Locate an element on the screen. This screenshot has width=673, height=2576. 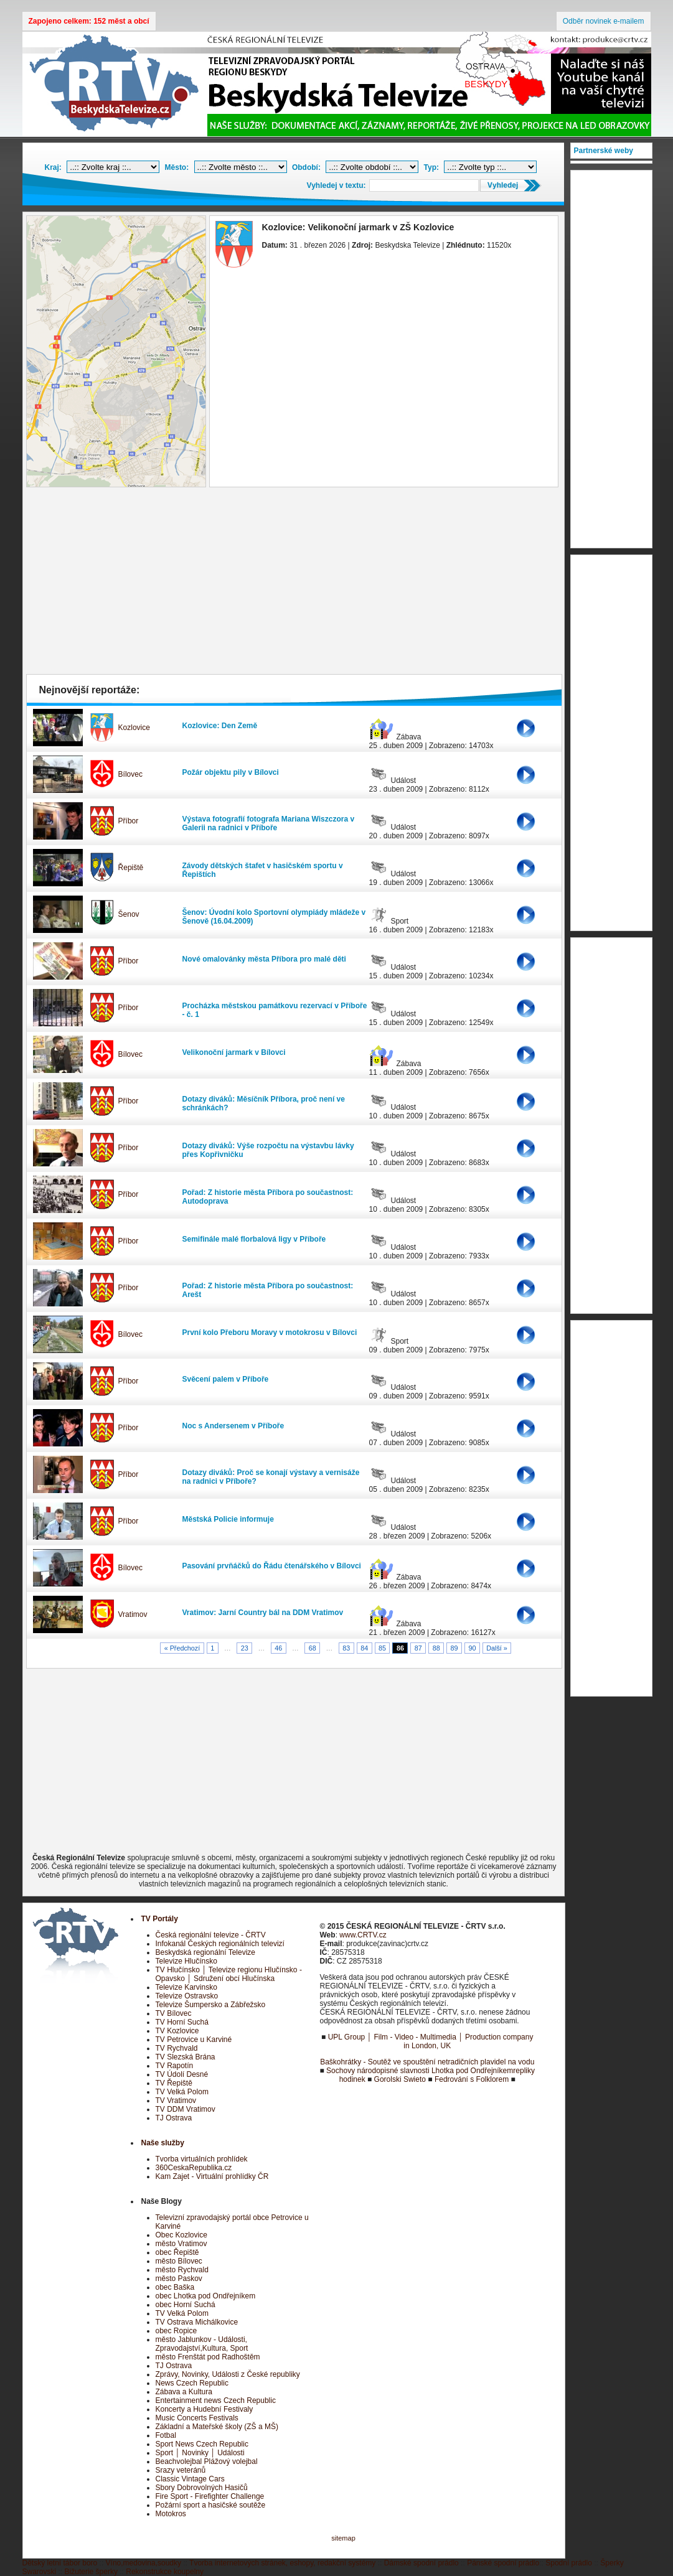
Sochovy národopisné slavnosti Lhotka pod Ondřejníkem is located at coordinates (419, 2070).